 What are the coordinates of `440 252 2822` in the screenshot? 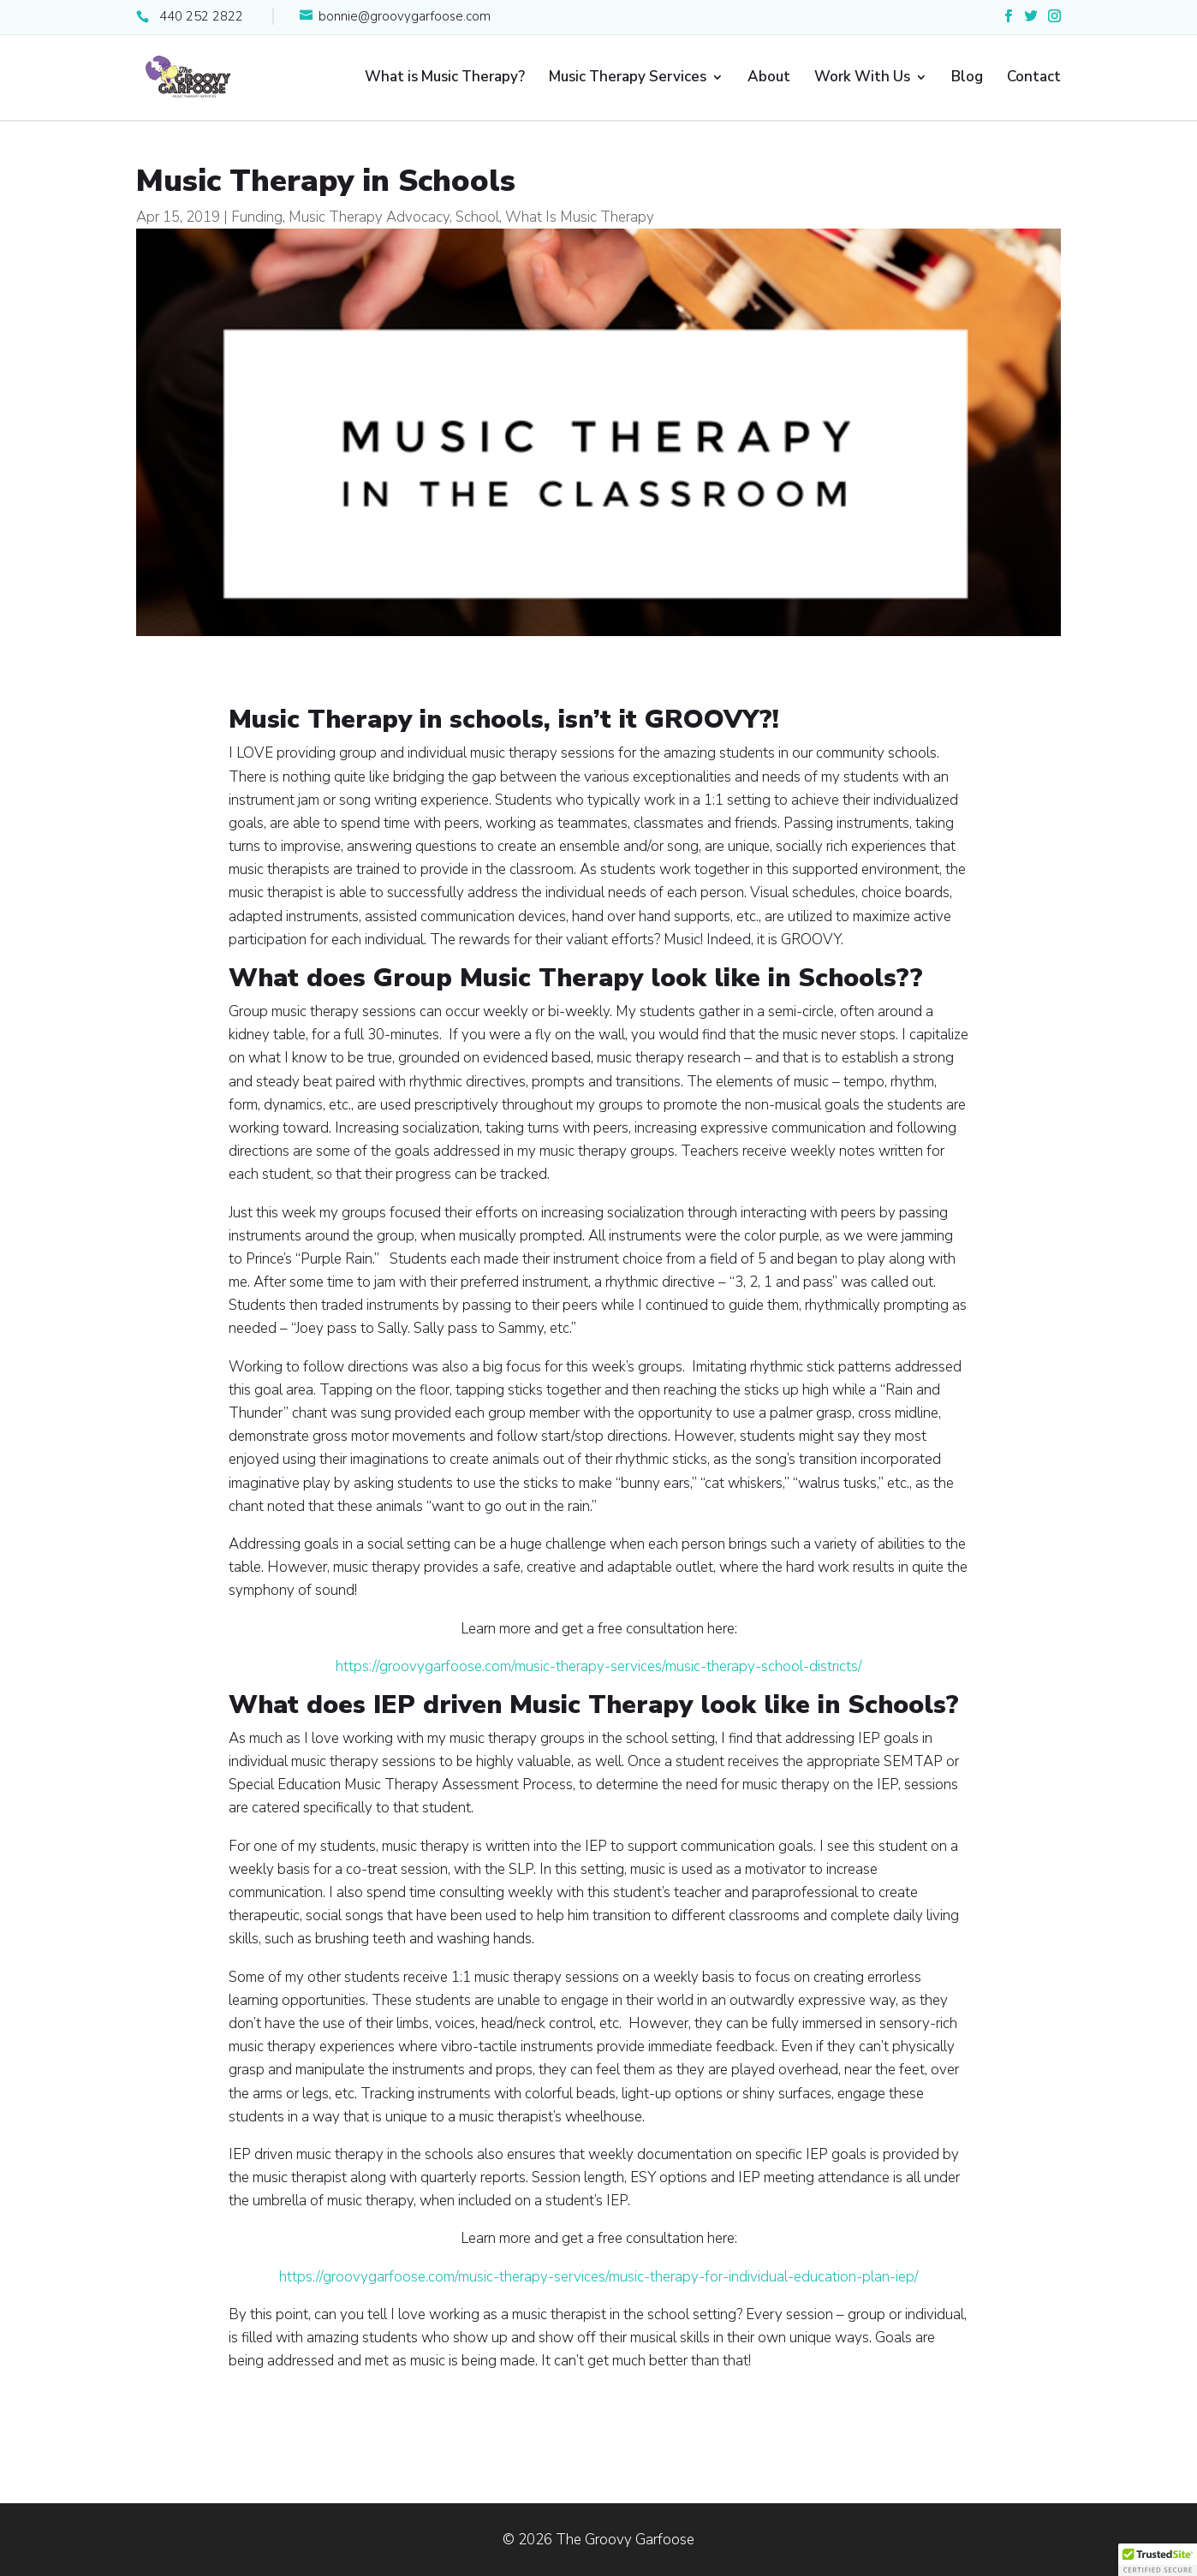 It's located at (201, 16).